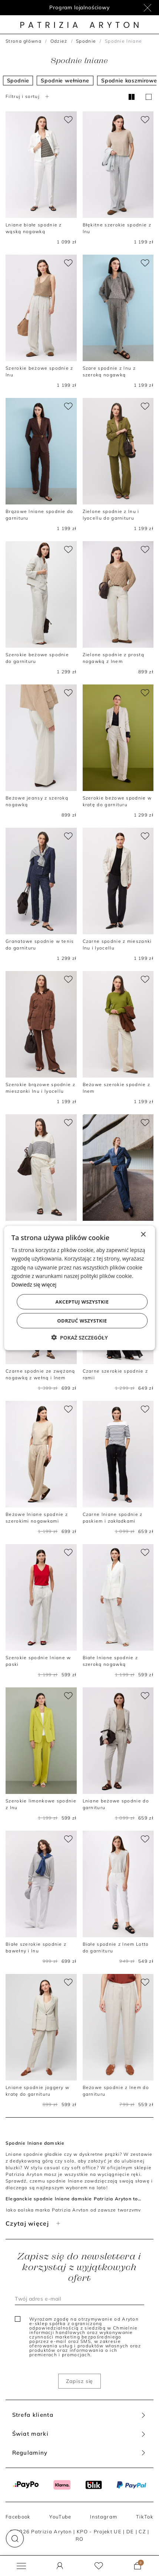  Describe the element at coordinates (58, 41) in the screenshot. I see `Odzież` at that location.